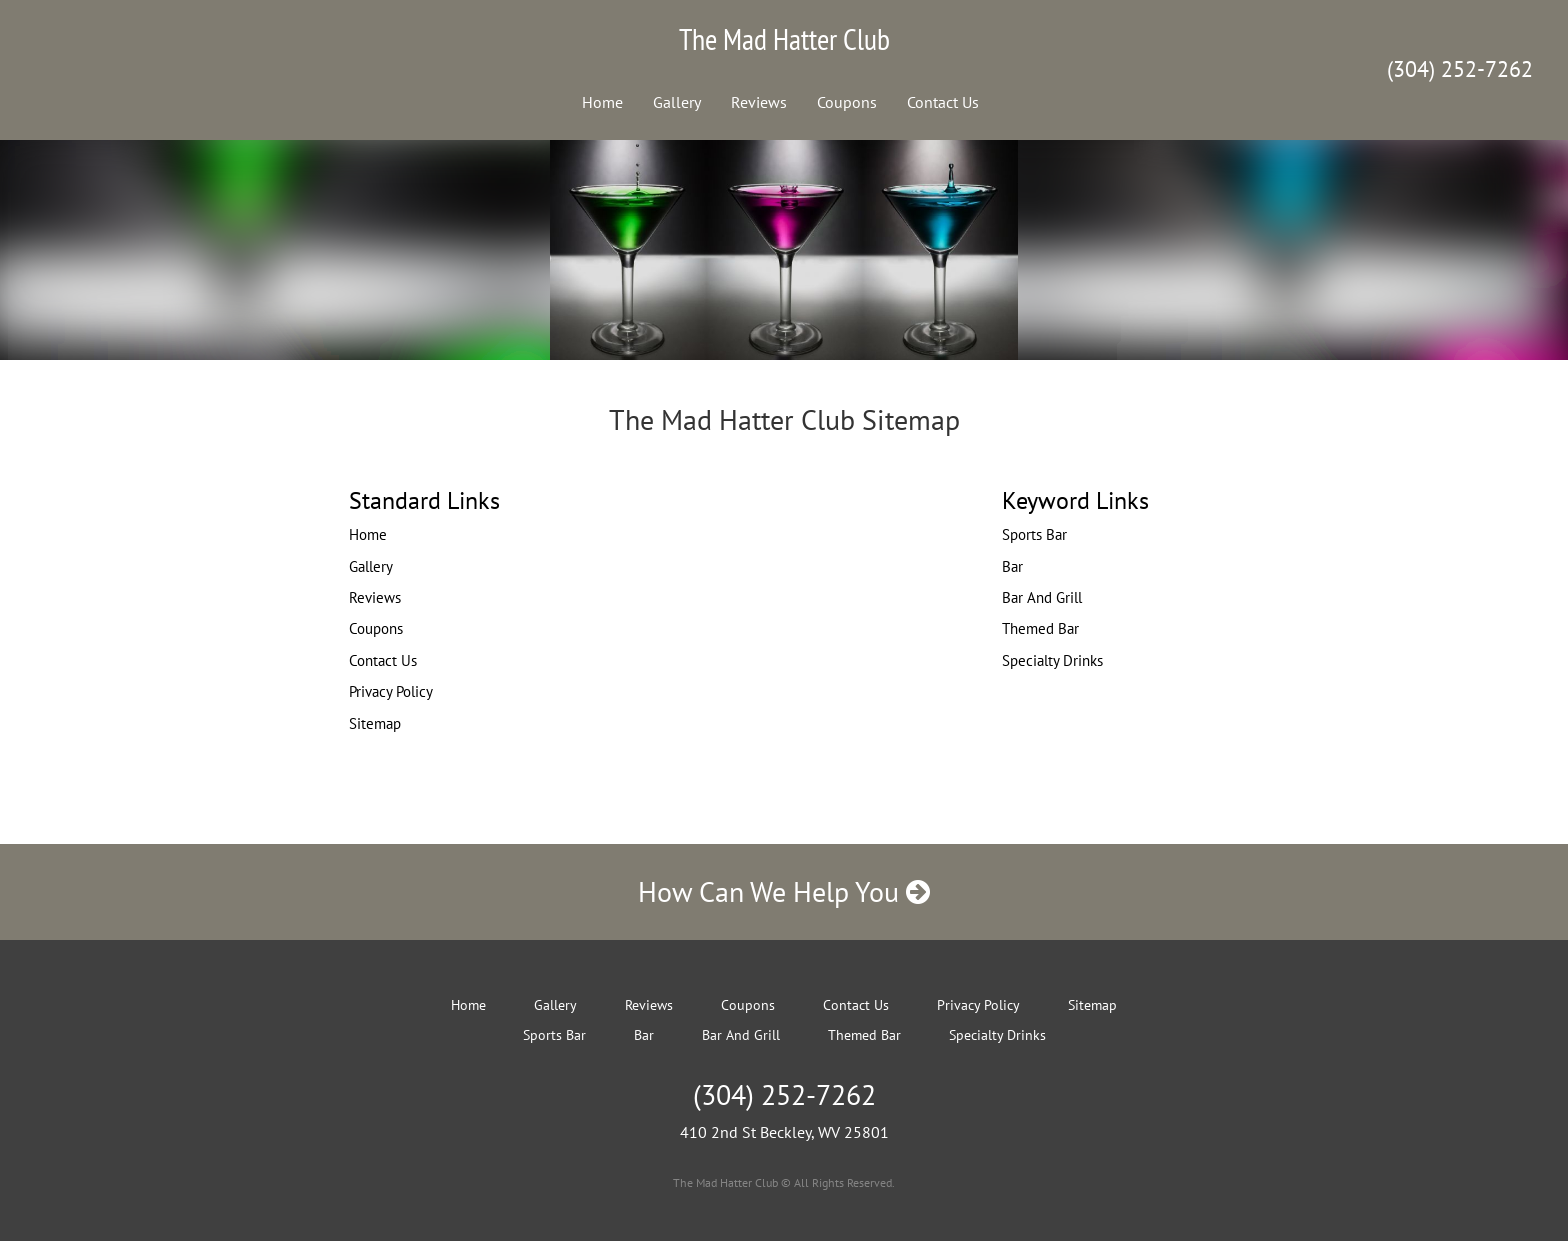 This screenshot has width=1568, height=1241. Describe the element at coordinates (1460, 69) in the screenshot. I see `(304) 252-7262` at that location.